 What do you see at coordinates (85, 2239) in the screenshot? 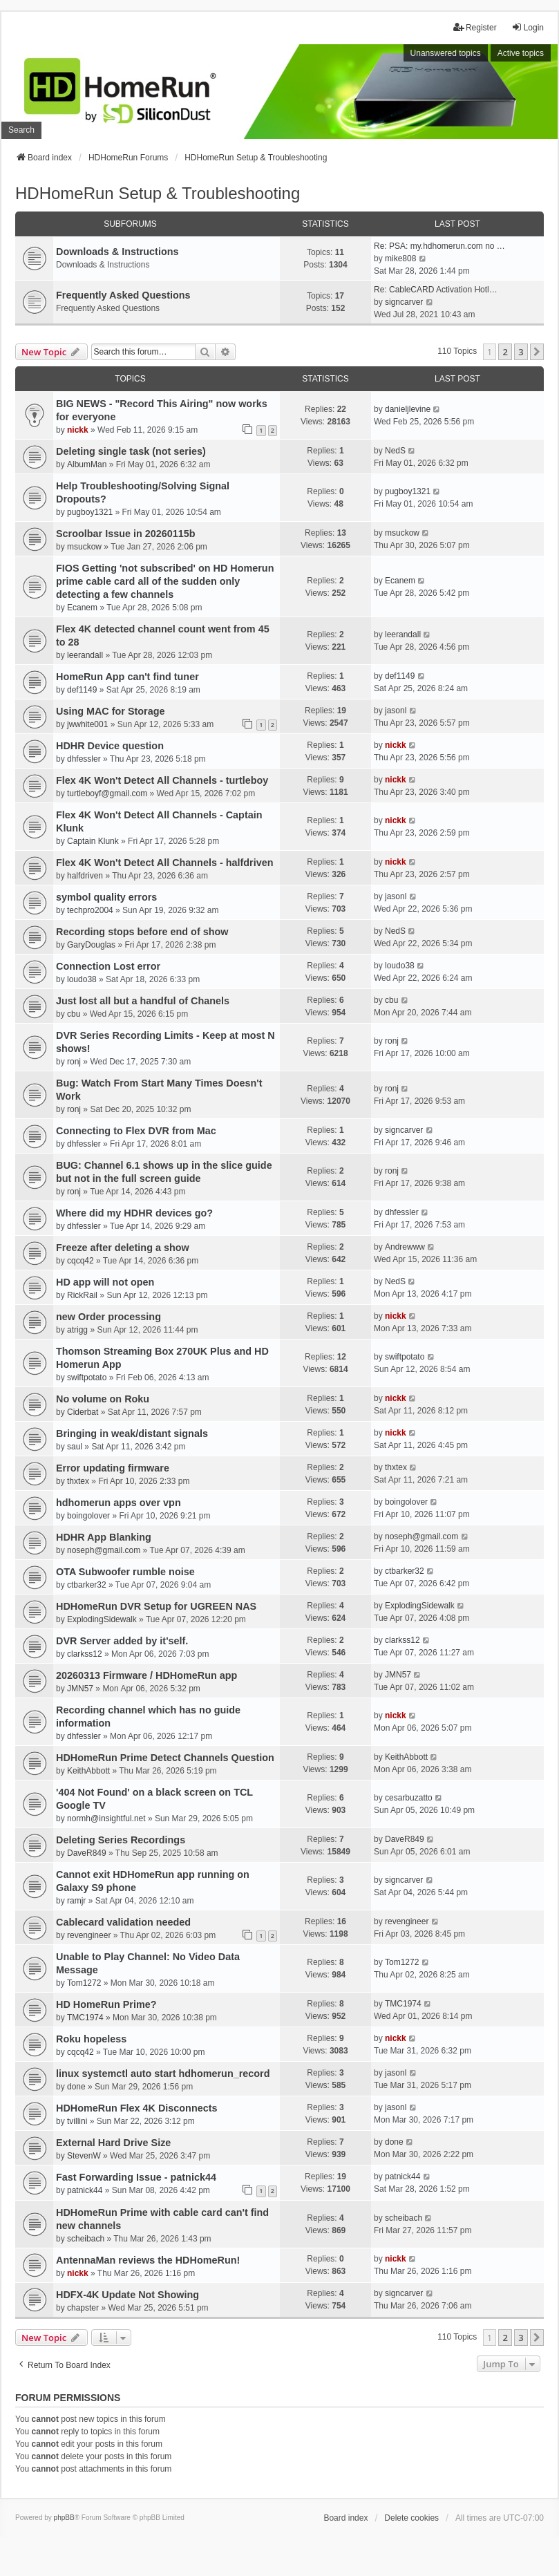
I see `scheibach` at bounding box center [85, 2239].